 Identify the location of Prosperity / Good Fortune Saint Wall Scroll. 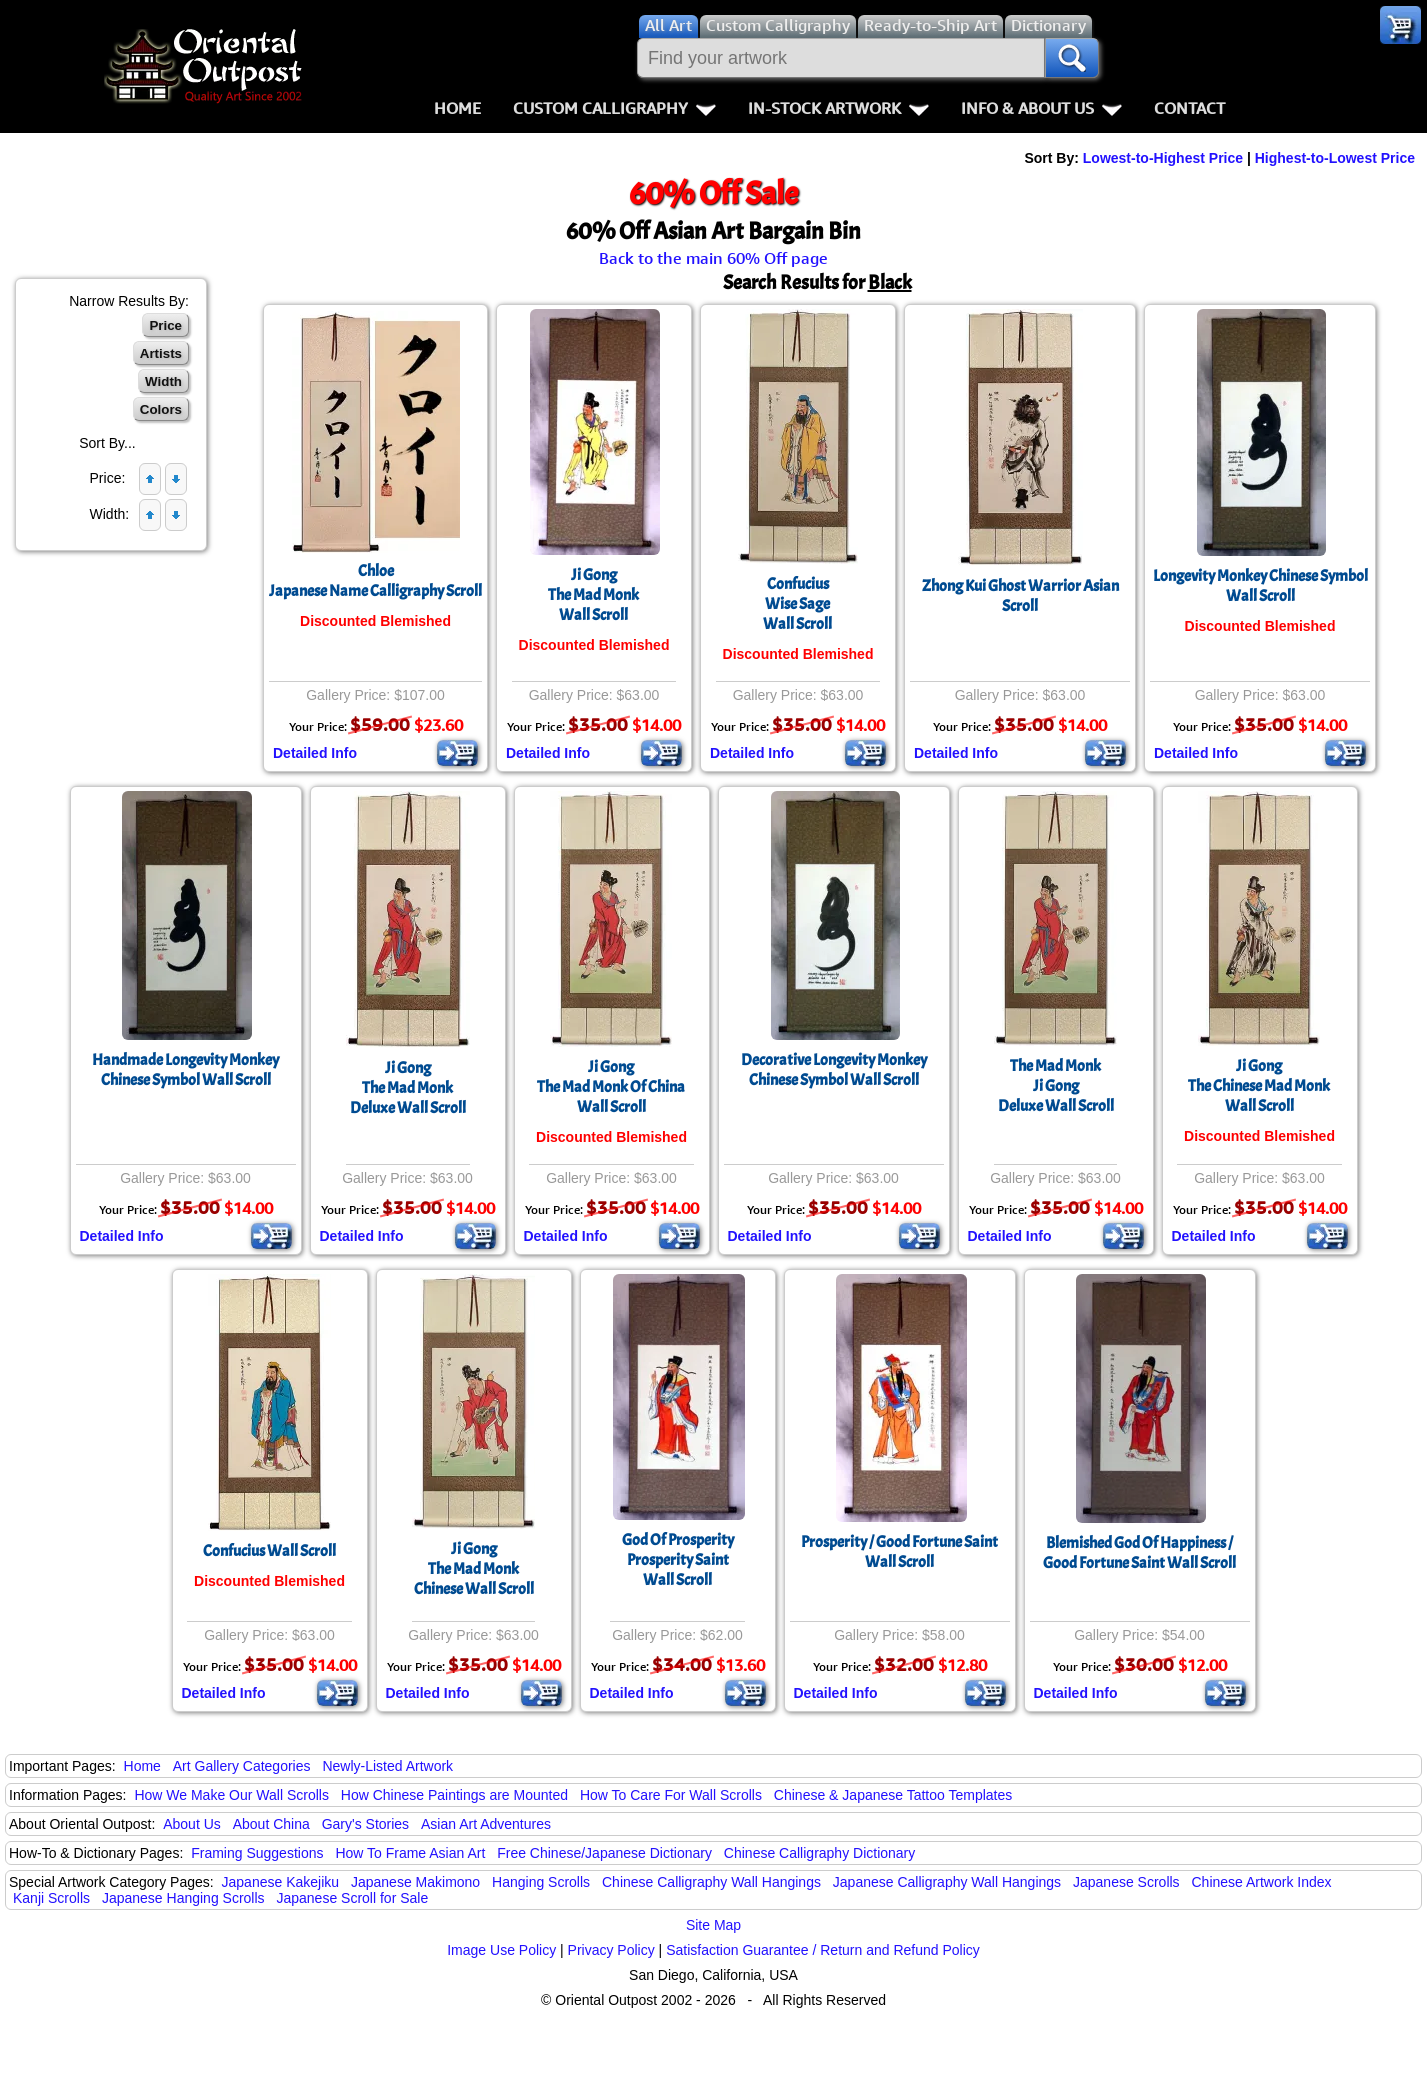
(899, 1552).